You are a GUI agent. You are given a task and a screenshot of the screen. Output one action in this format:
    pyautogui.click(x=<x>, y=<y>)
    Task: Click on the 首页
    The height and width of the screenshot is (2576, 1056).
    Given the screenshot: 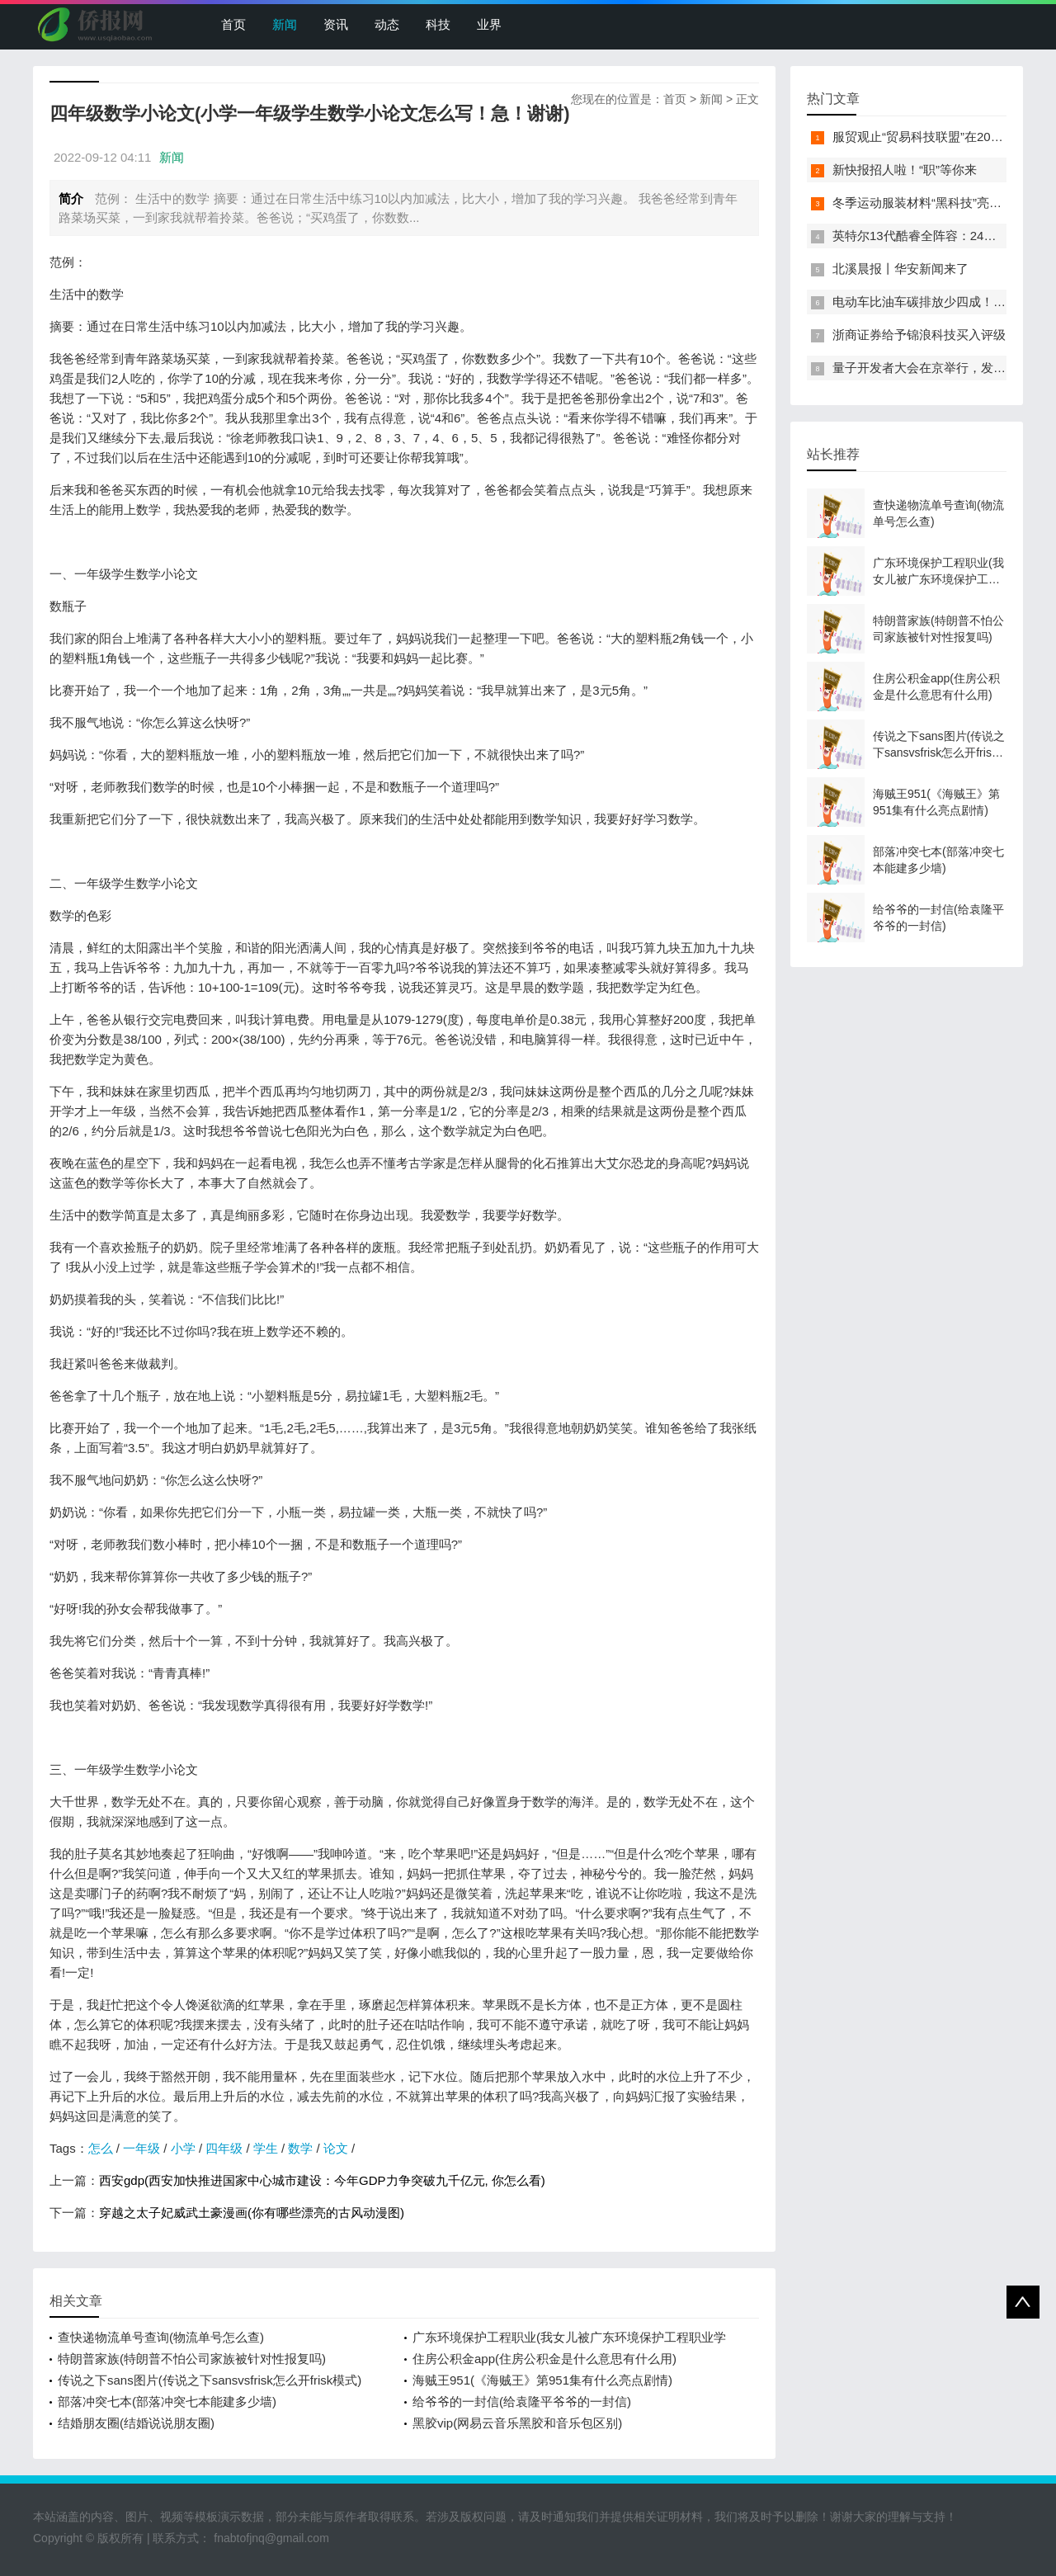 What is the action you would take?
    pyautogui.click(x=233, y=24)
    